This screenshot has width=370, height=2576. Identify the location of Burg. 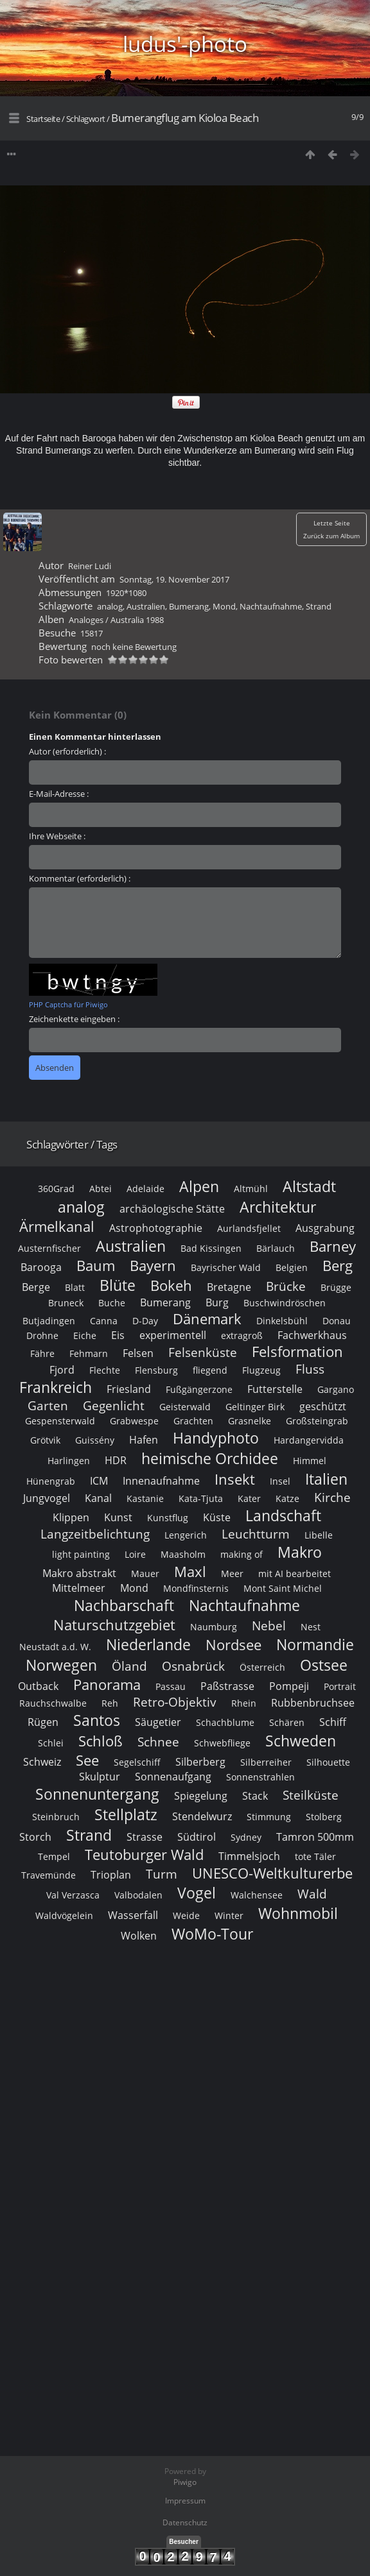
(217, 1302).